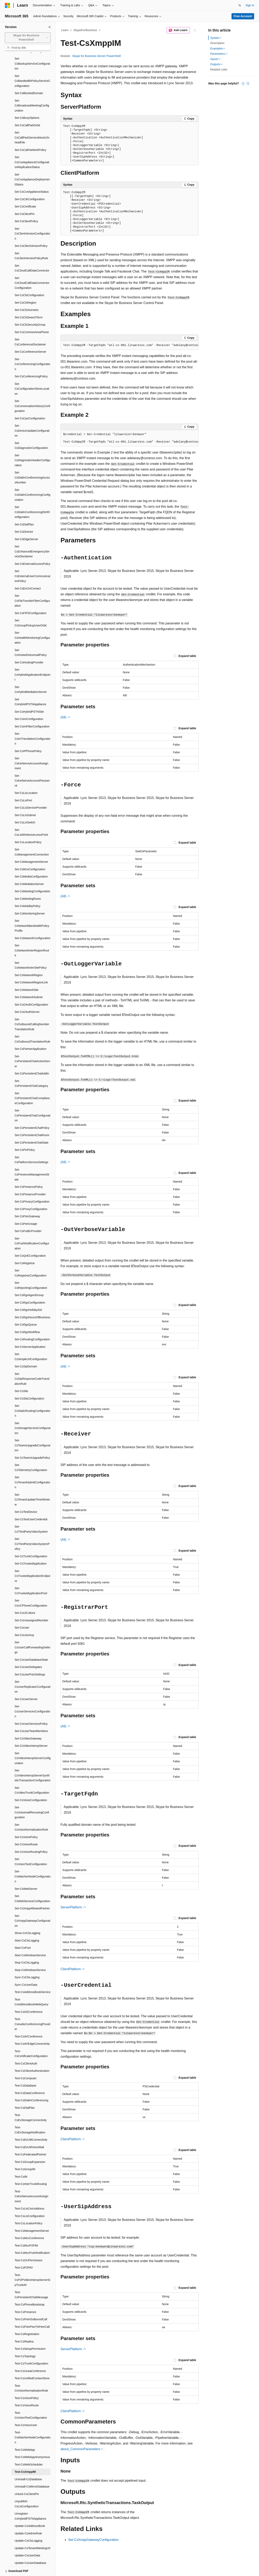 This screenshot has height=2576, width=259. What do you see at coordinates (27, 2320) in the screenshot?
I see `Test-CsRegistration [treeitem]` at bounding box center [27, 2320].